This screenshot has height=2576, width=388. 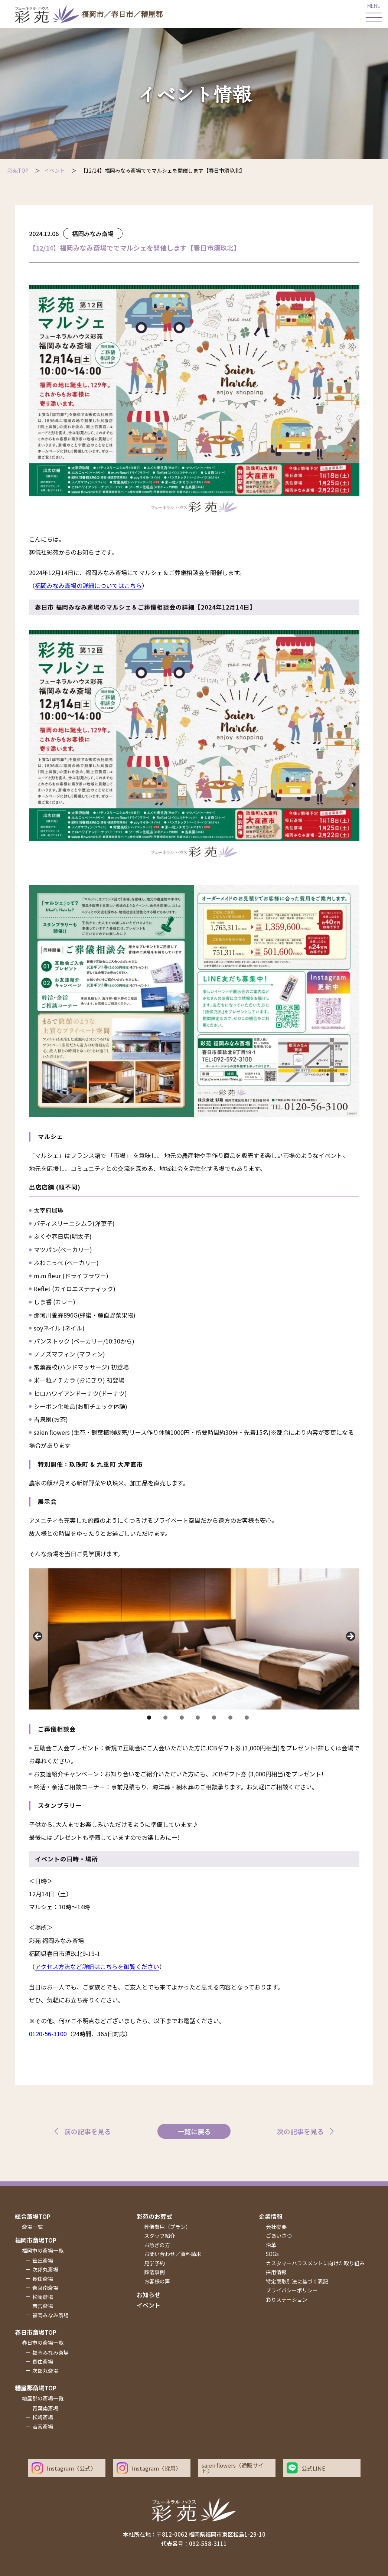 What do you see at coordinates (42, 2398) in the screenshot?
I see `糟屋郡の斎場一覧` at bounding box center [42, 2398].